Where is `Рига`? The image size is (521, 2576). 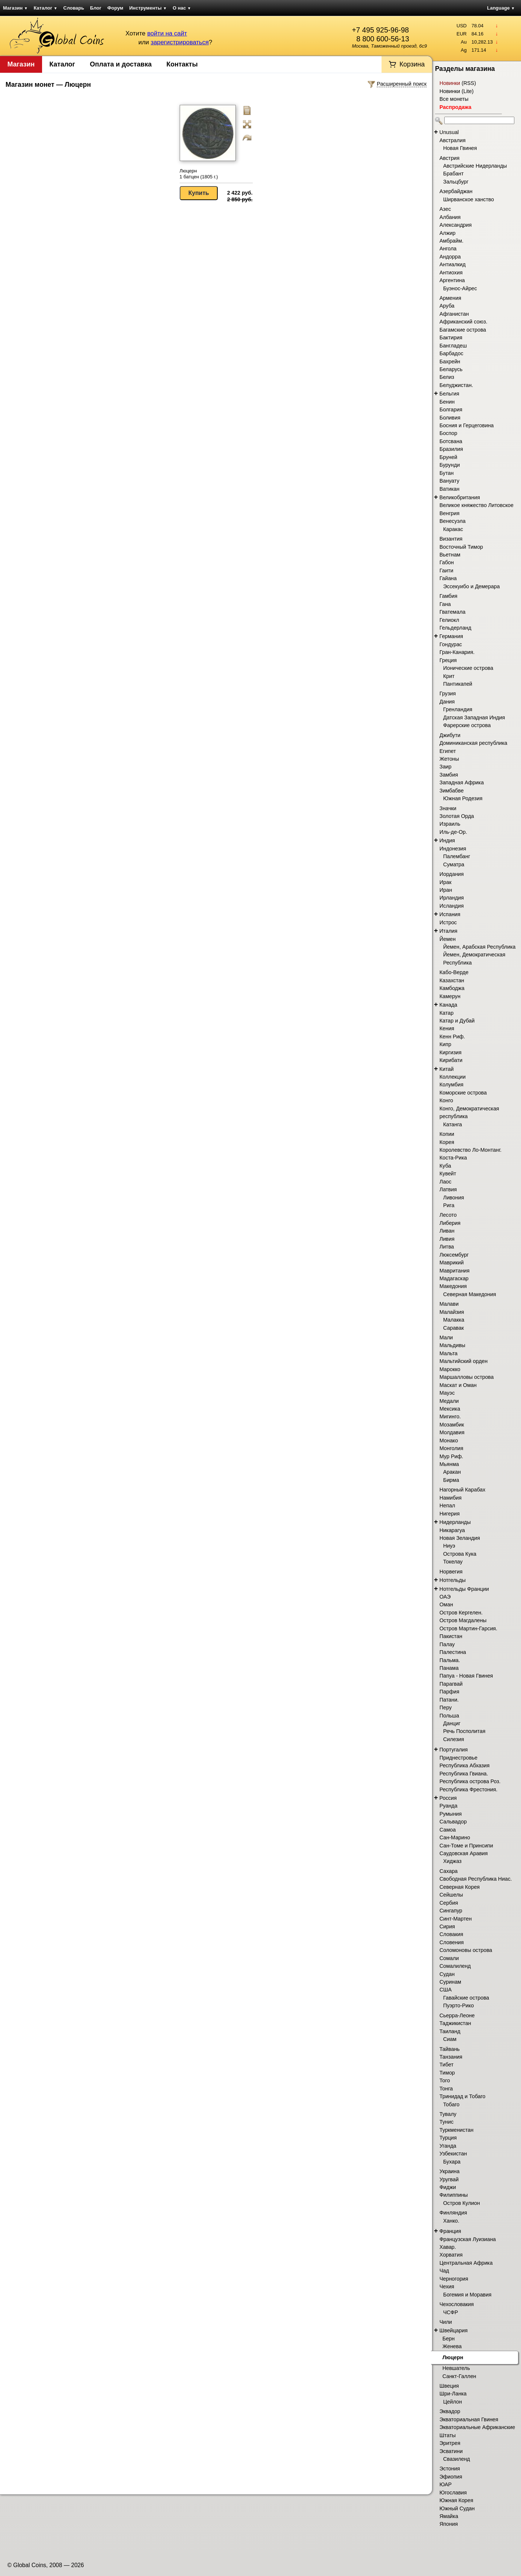
Рига is located at coordinates (448, 1205).